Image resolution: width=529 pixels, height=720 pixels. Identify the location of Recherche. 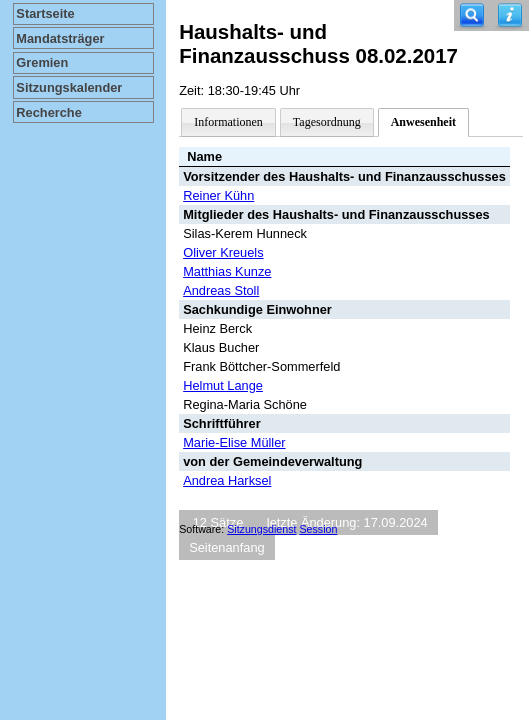
(48, 112).